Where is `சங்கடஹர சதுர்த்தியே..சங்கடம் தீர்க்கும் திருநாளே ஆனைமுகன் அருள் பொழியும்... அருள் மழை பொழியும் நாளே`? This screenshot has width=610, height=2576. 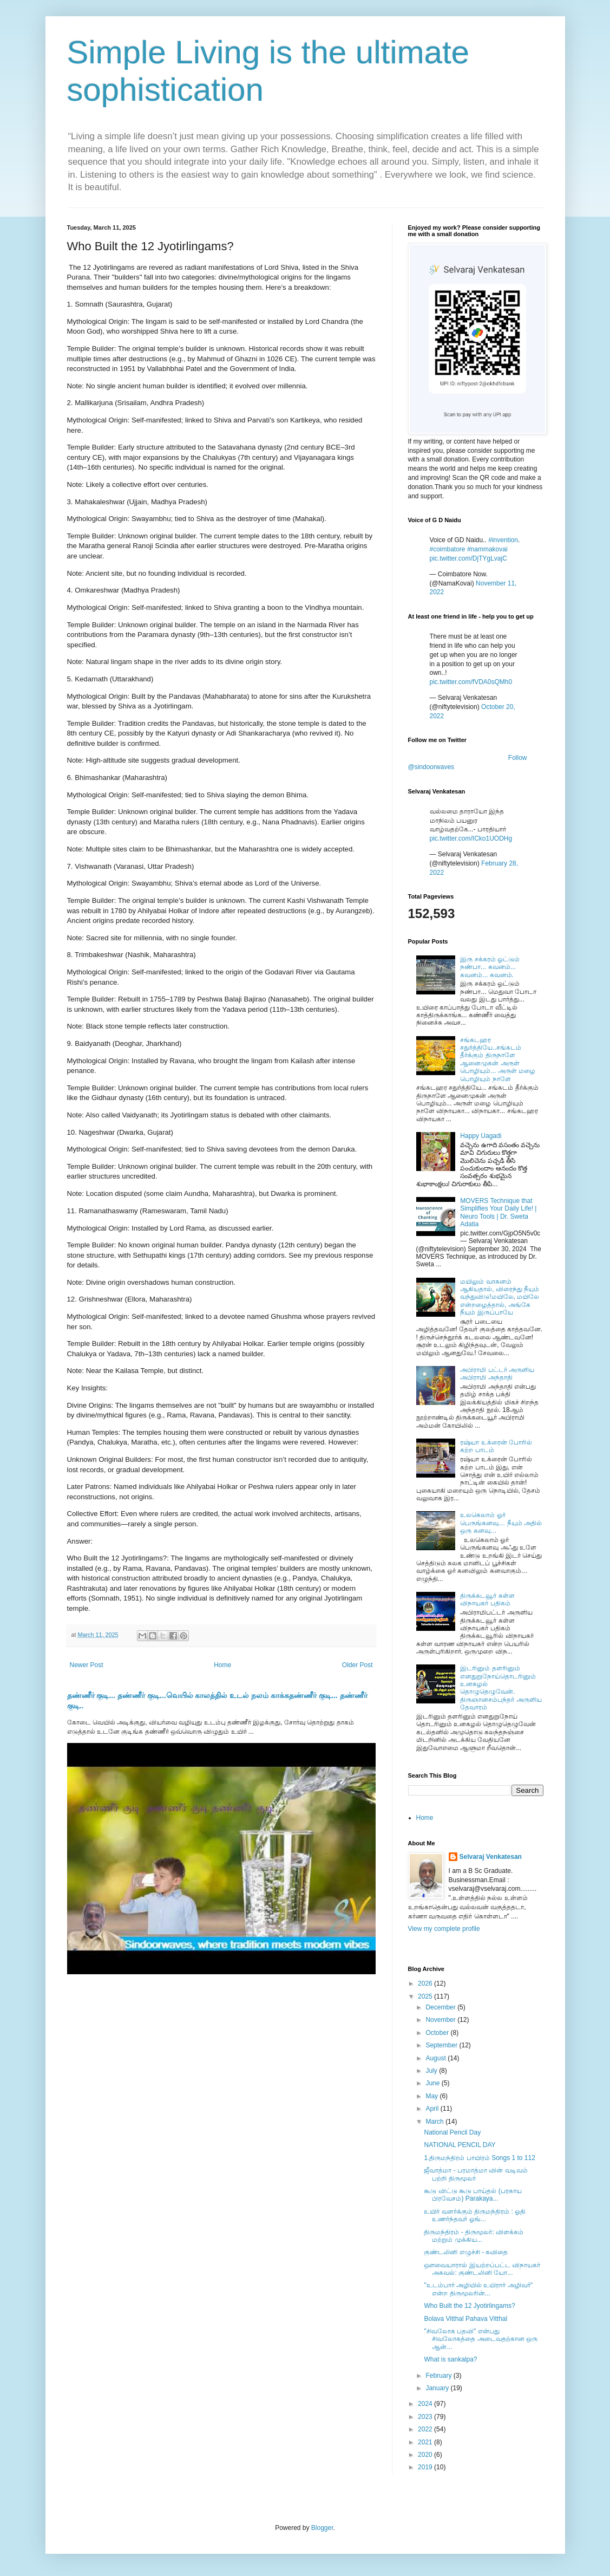 சங்கடஹர சதுர்த்தியே..சங்கடம் தீர்க்கும் திருநாளே ஆனைமுகன் அருள் பொழியும்... அருள் மழை பொழியும் நாளே is located at coordinates (497, 1059).